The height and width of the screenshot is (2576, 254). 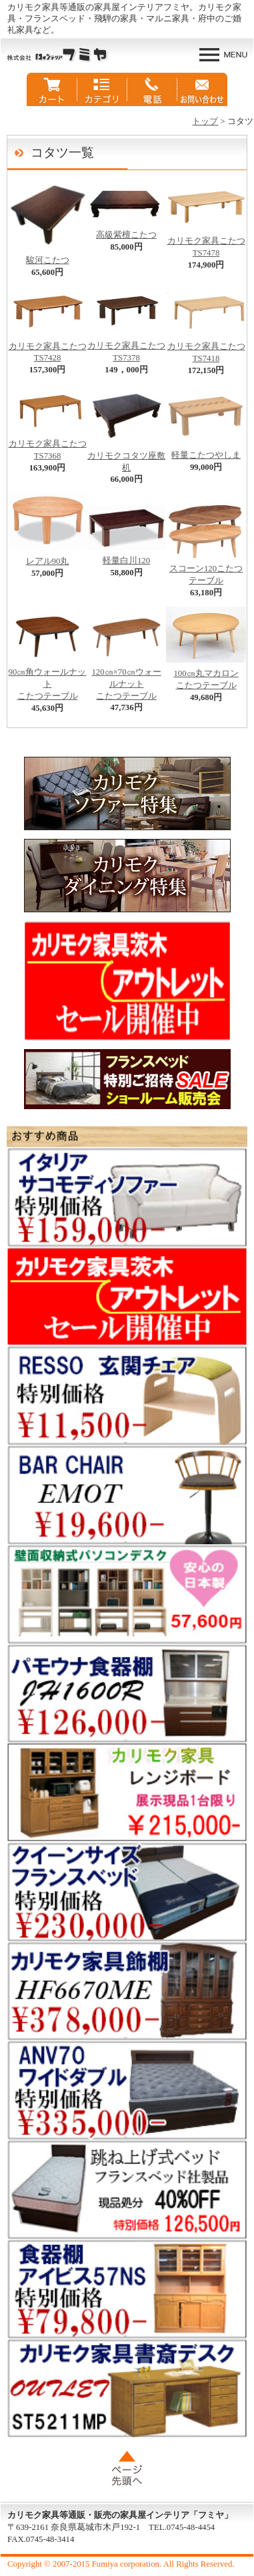 I want to click on 120㎝×70㎝ウォールナット こたつテーブル, so click(x=126, y=680).